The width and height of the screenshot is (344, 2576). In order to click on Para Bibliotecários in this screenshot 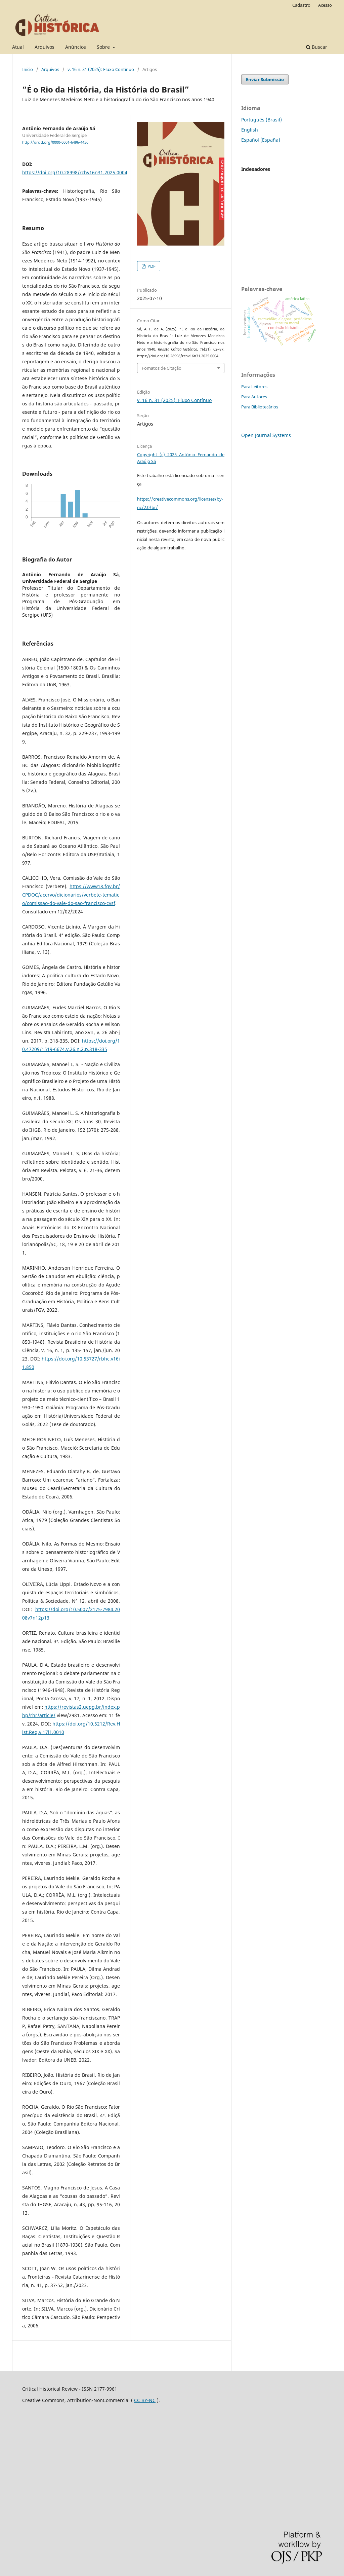, I will do `click(259, 407)`.